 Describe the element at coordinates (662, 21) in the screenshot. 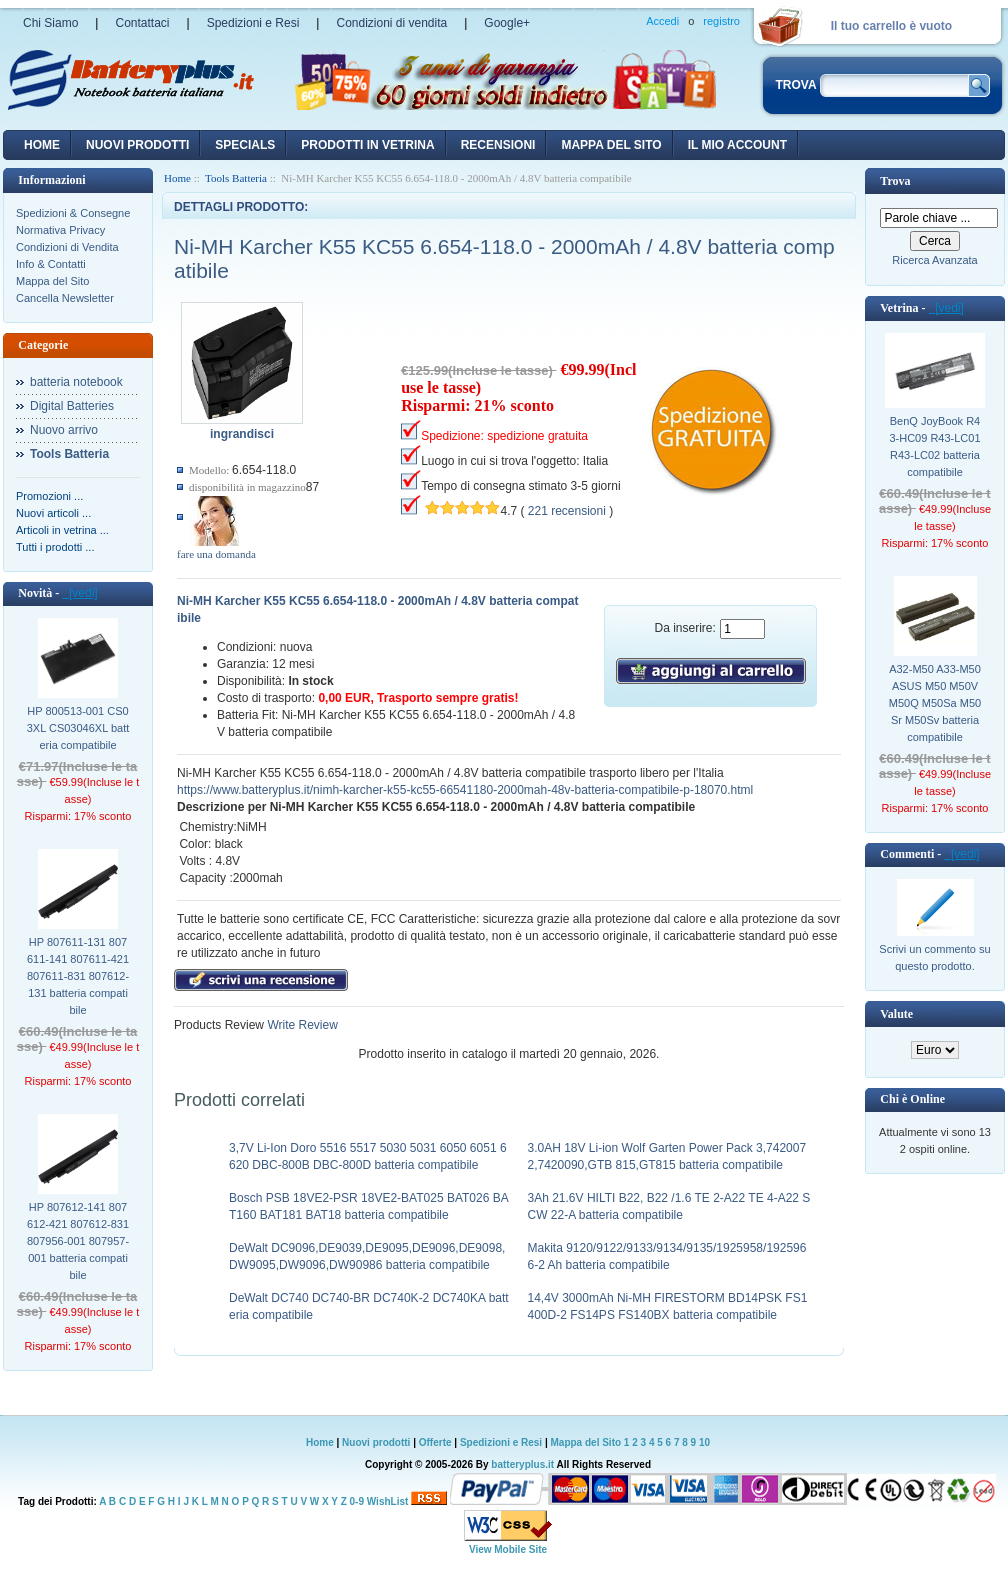

I see `Accedi` at that location.